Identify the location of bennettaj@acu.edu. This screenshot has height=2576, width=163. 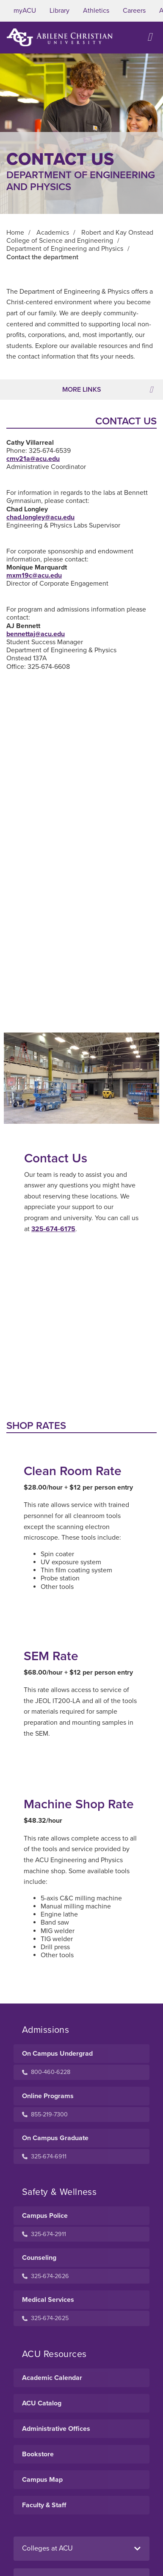
(35, 634).